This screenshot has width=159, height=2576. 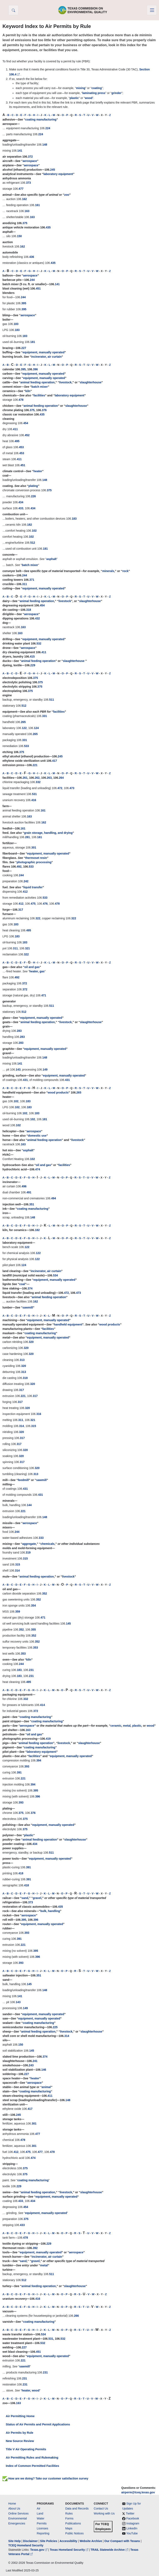 What do you see at coordinates (48, 1543) in the screenshot?
I see `chemicals` at bounding box center [48, 1543].